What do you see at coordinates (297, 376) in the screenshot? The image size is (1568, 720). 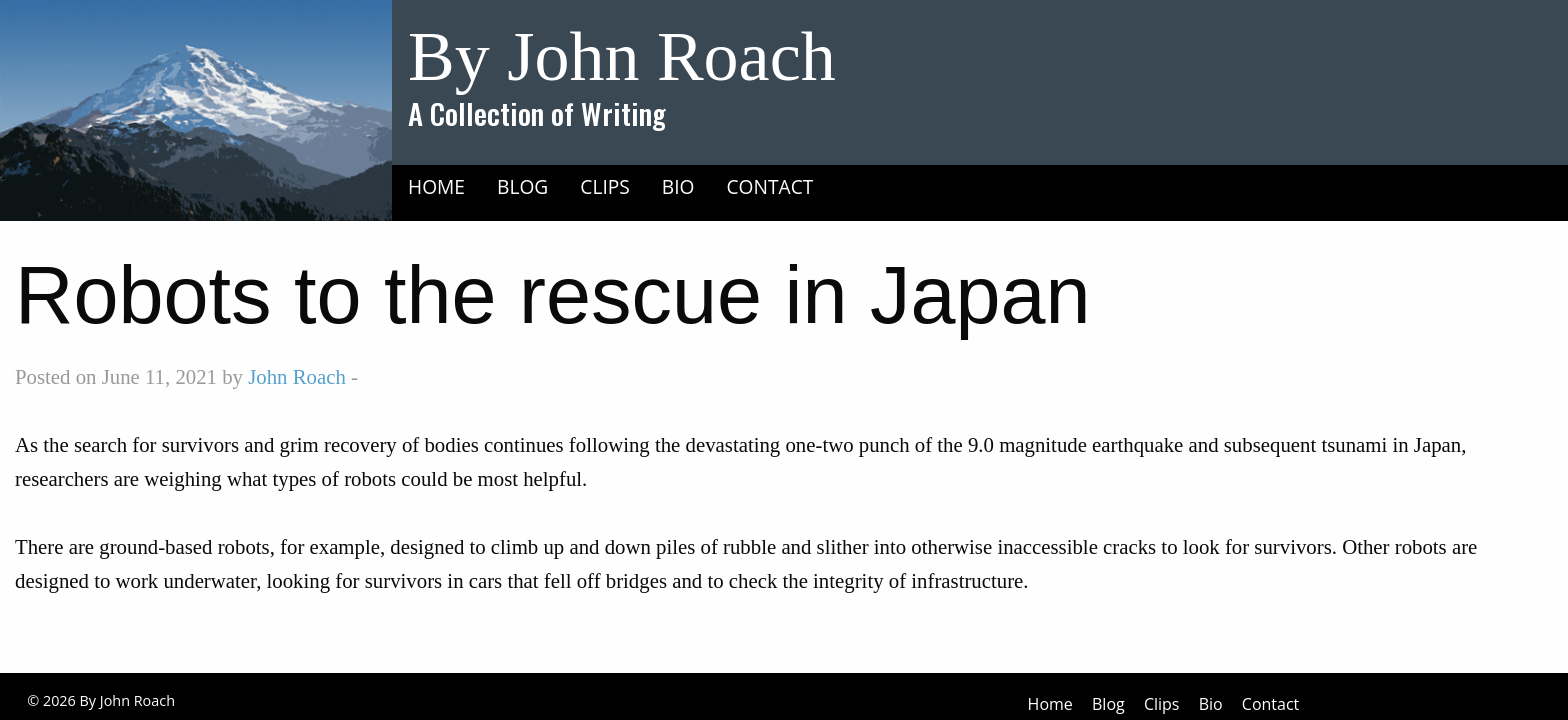 I see `John Roach` at bounding box center [297, 376].